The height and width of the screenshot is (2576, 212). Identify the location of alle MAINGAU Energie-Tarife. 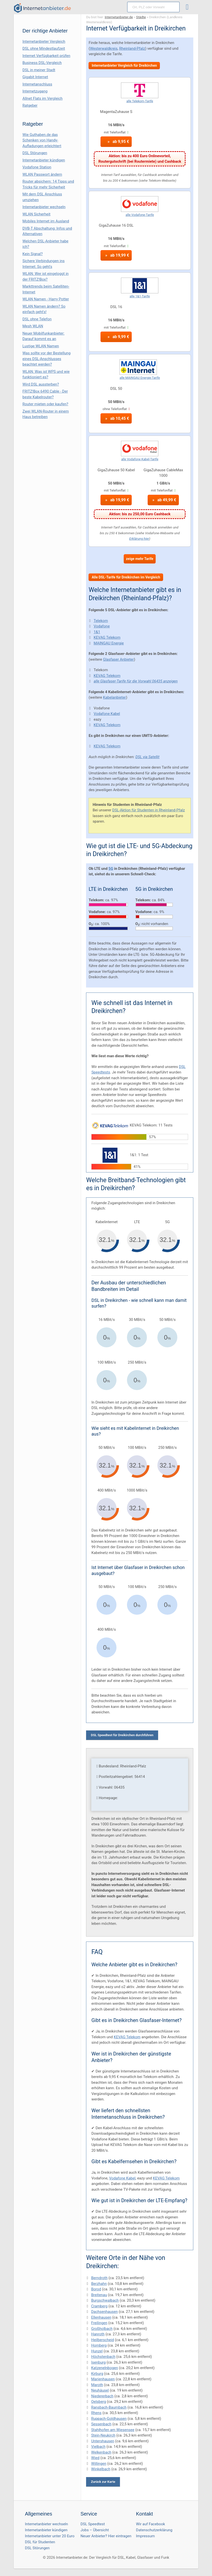
(139, 378).